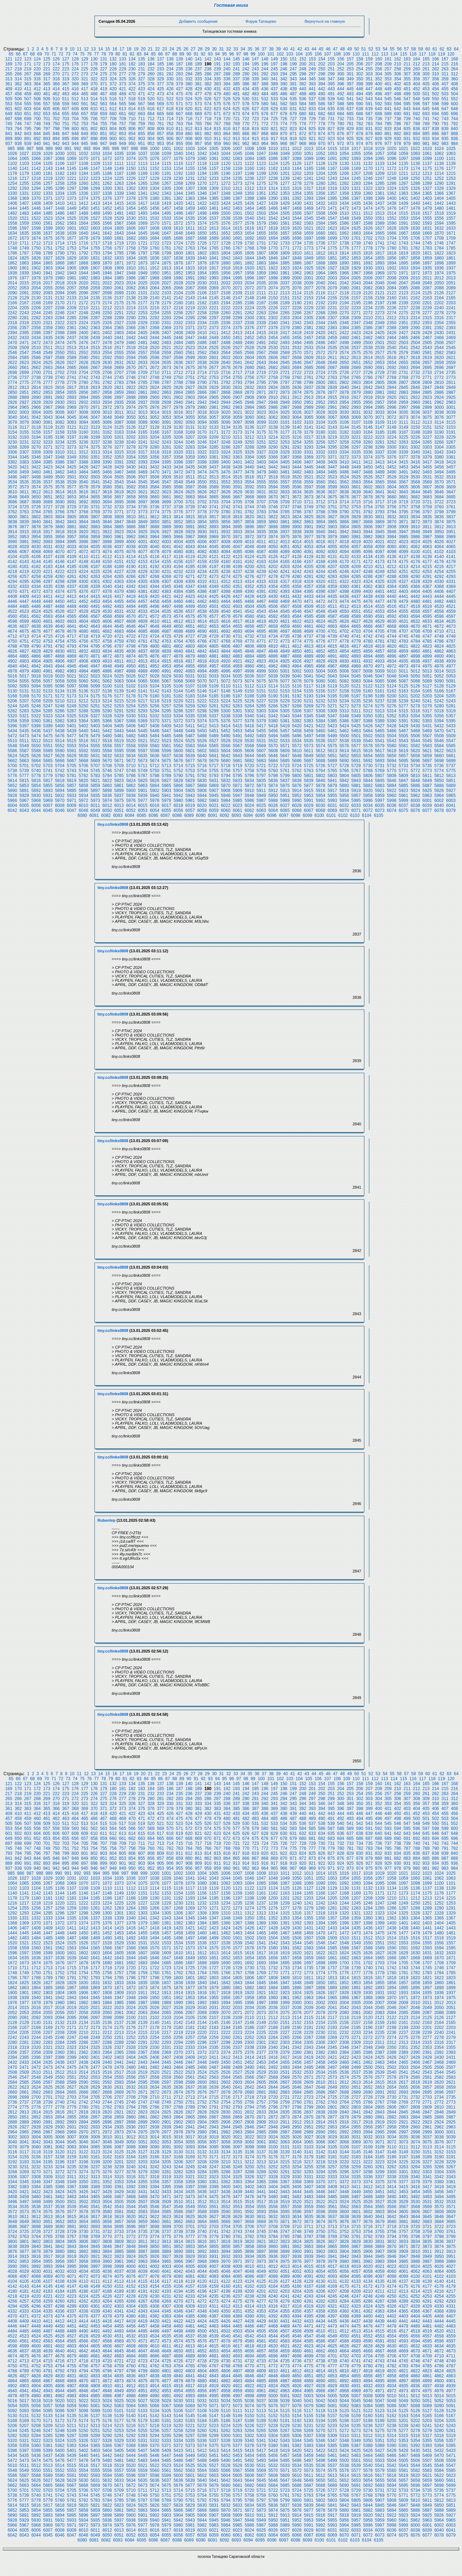 The width and height of the screenshot is (462, 2576). Describe the element at coordinates (407, 59) in the screenshot. I see `163` at that location.